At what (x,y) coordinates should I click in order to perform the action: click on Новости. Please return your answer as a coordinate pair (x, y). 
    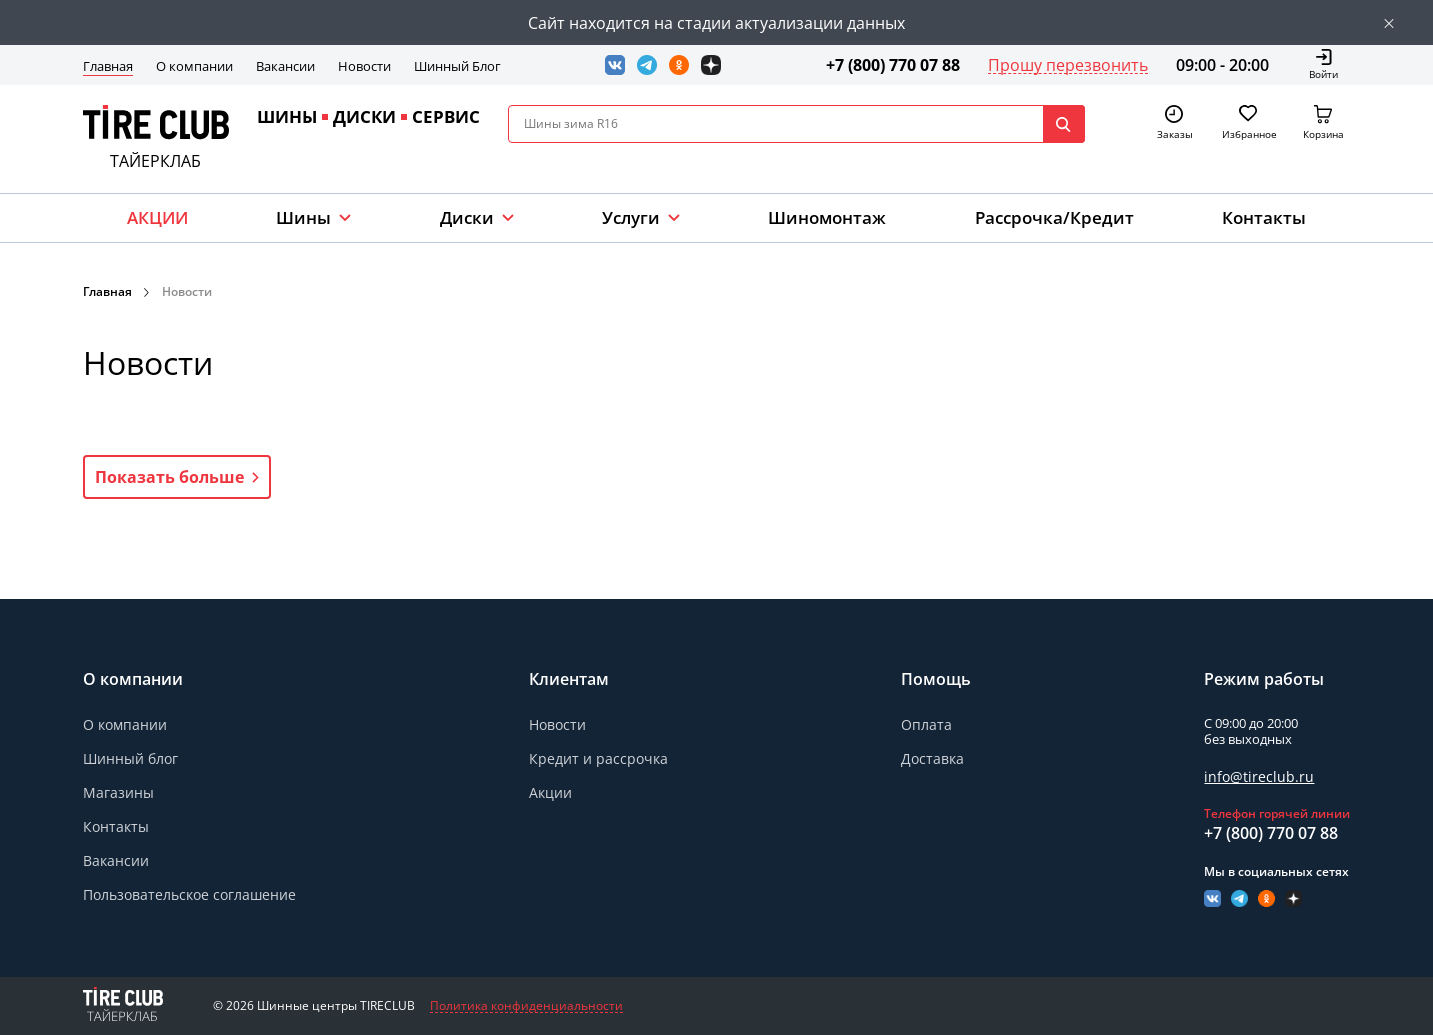
    Looking at the image, I should click on (364, 66).